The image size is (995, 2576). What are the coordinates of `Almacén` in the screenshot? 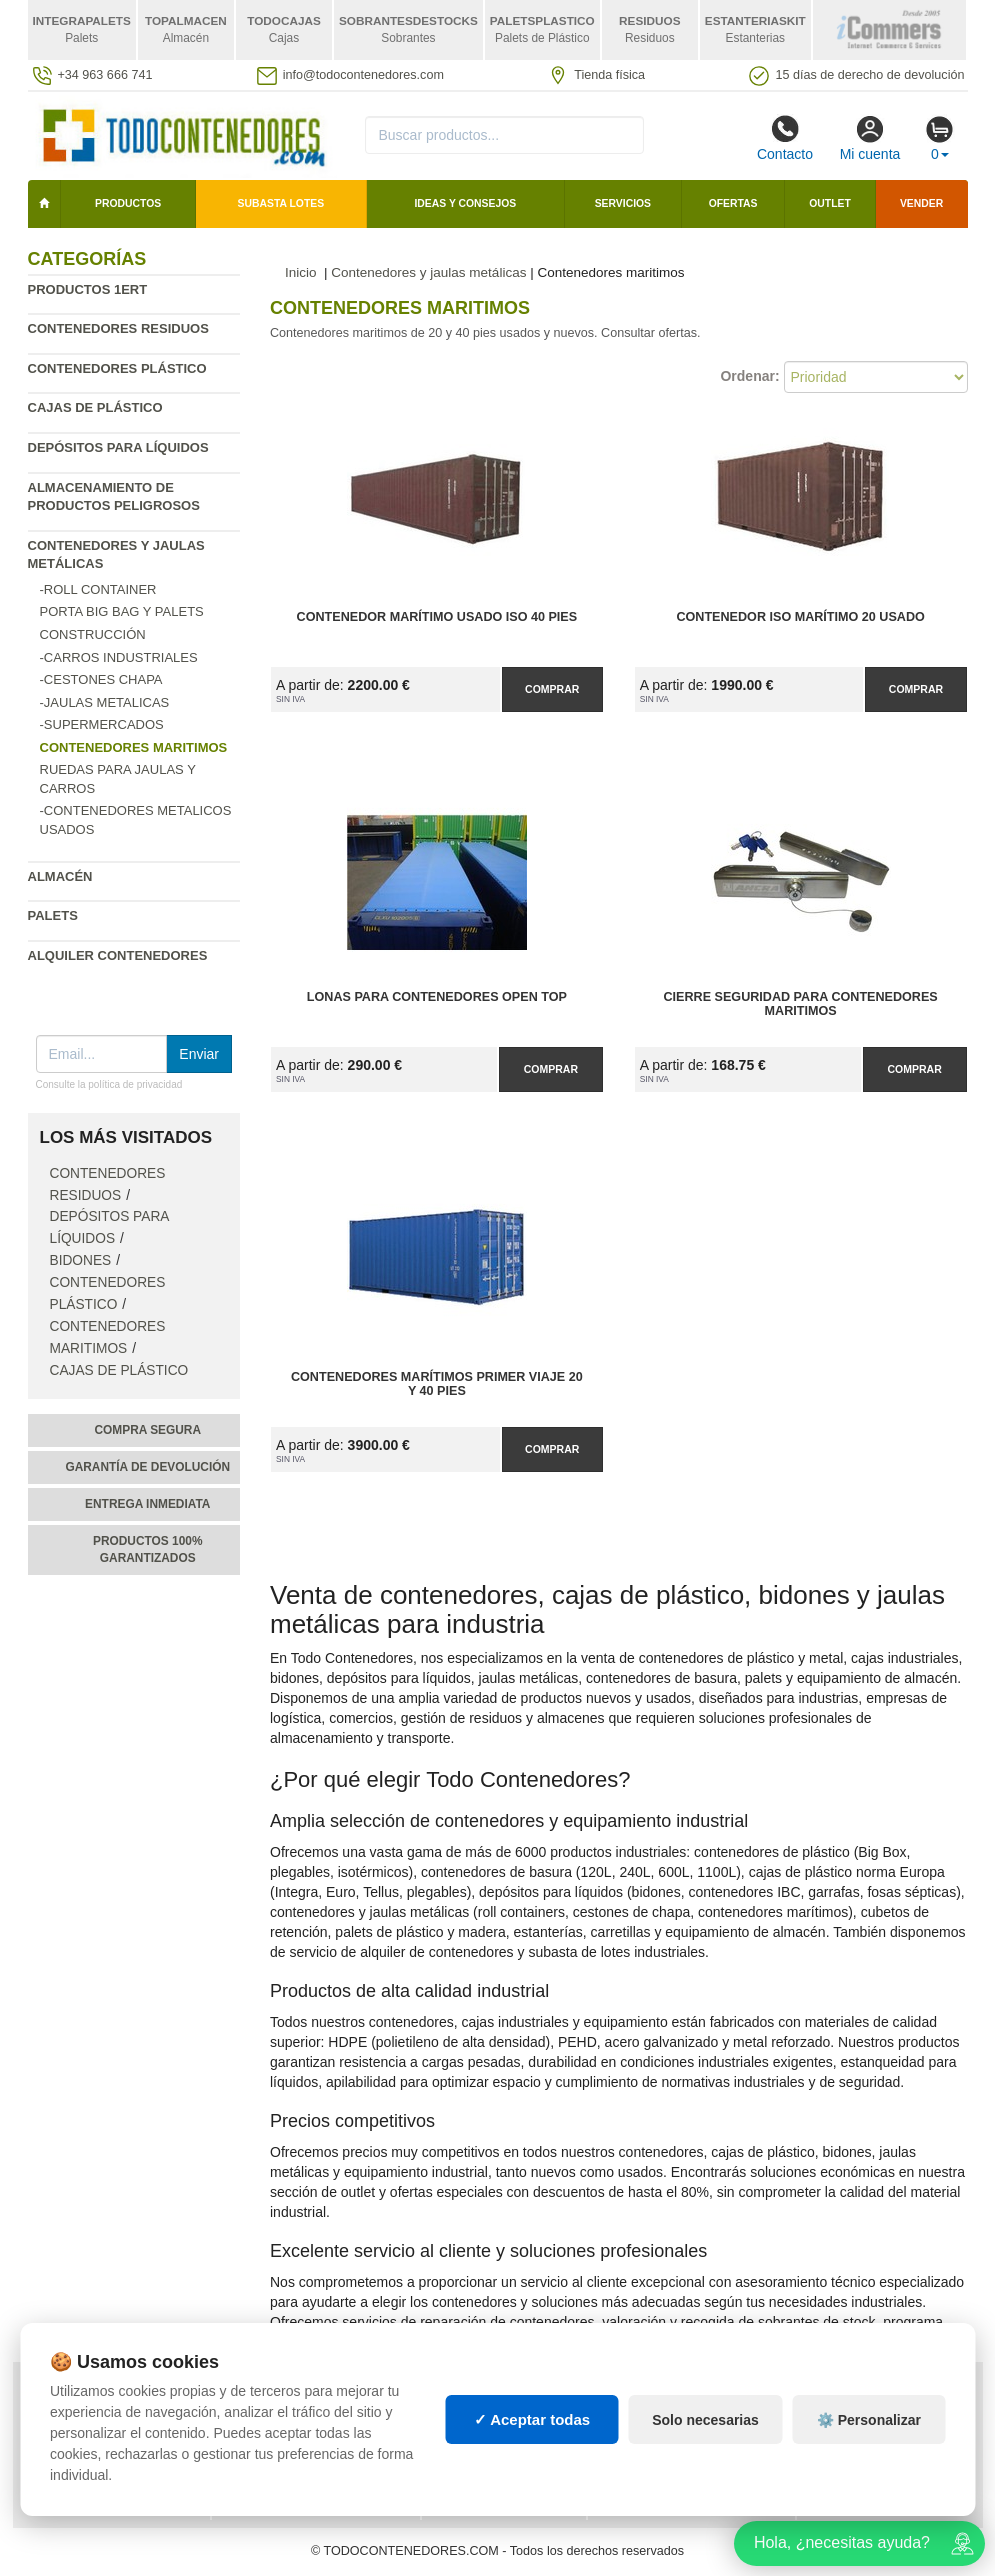 It's located at (60, 876).